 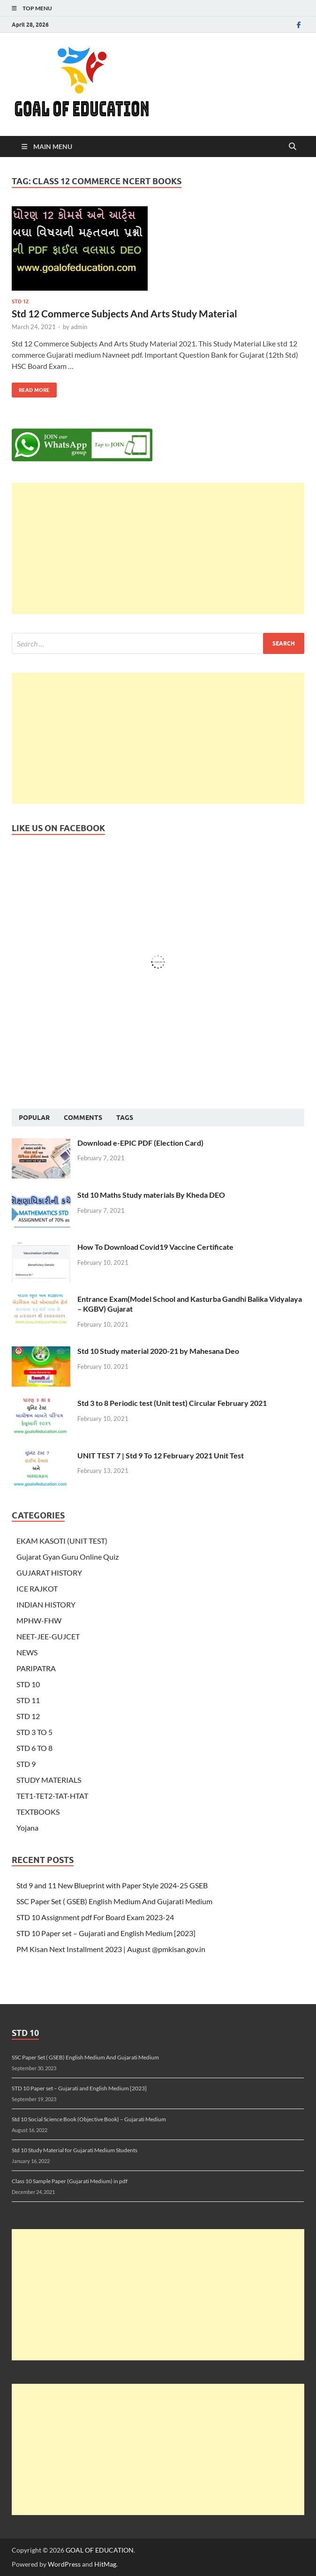 What do you see at coordinates (124, 1117) in the screenshot?
I see `Tags` at bounding box center [124, 1117].